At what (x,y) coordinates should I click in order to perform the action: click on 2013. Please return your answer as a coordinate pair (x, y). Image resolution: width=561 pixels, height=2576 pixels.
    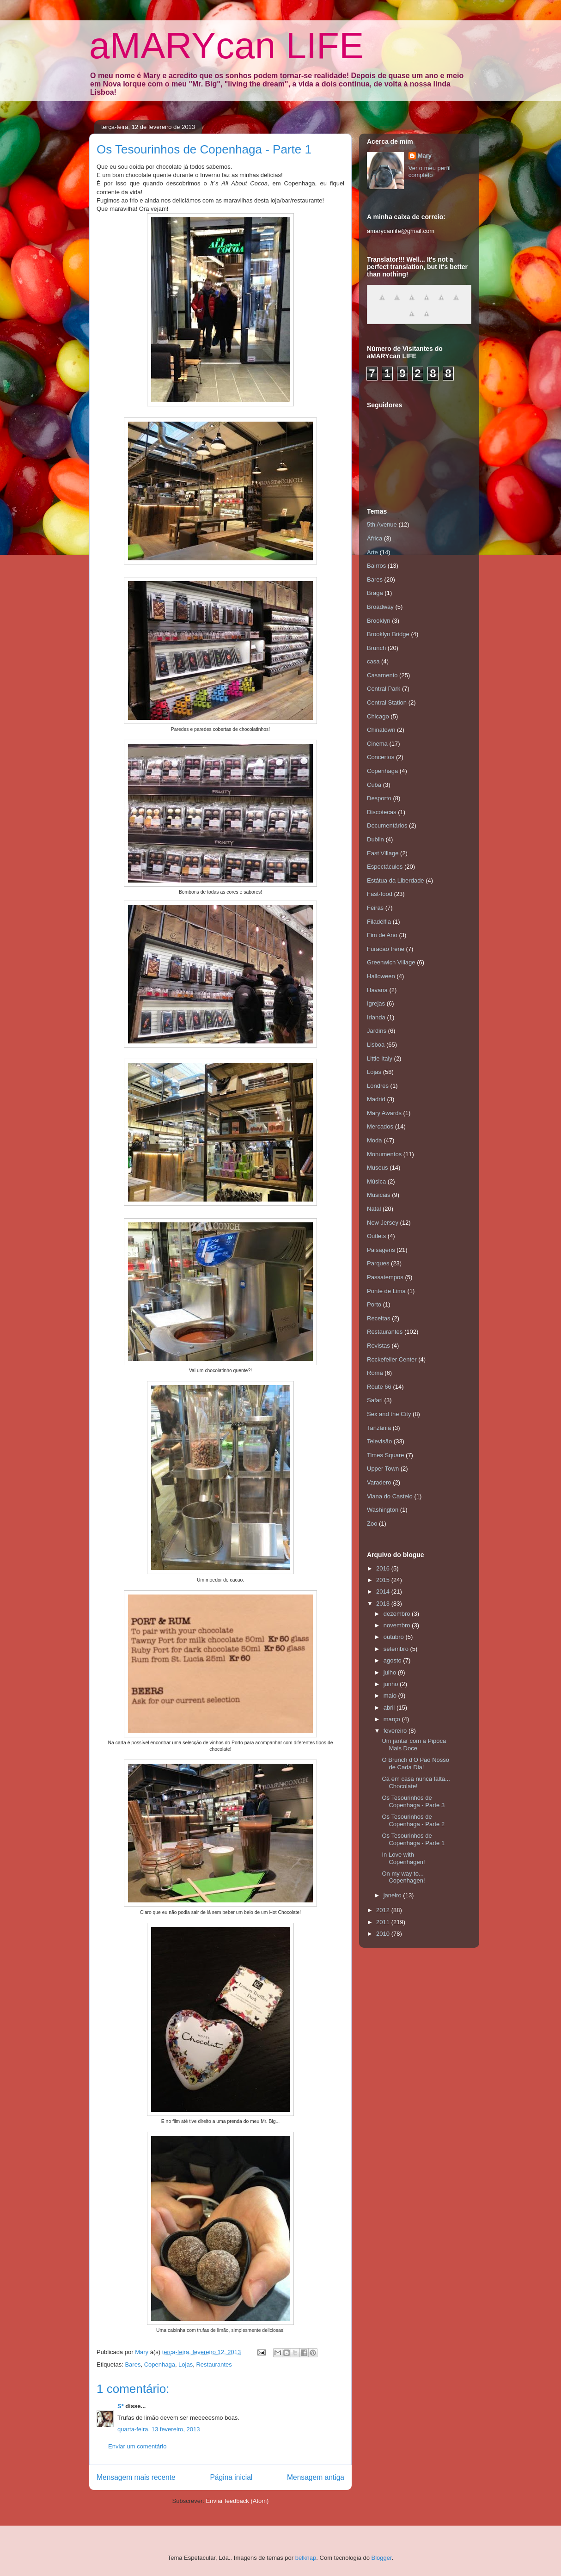
    Looking at the image, I should click on (383, 1603).